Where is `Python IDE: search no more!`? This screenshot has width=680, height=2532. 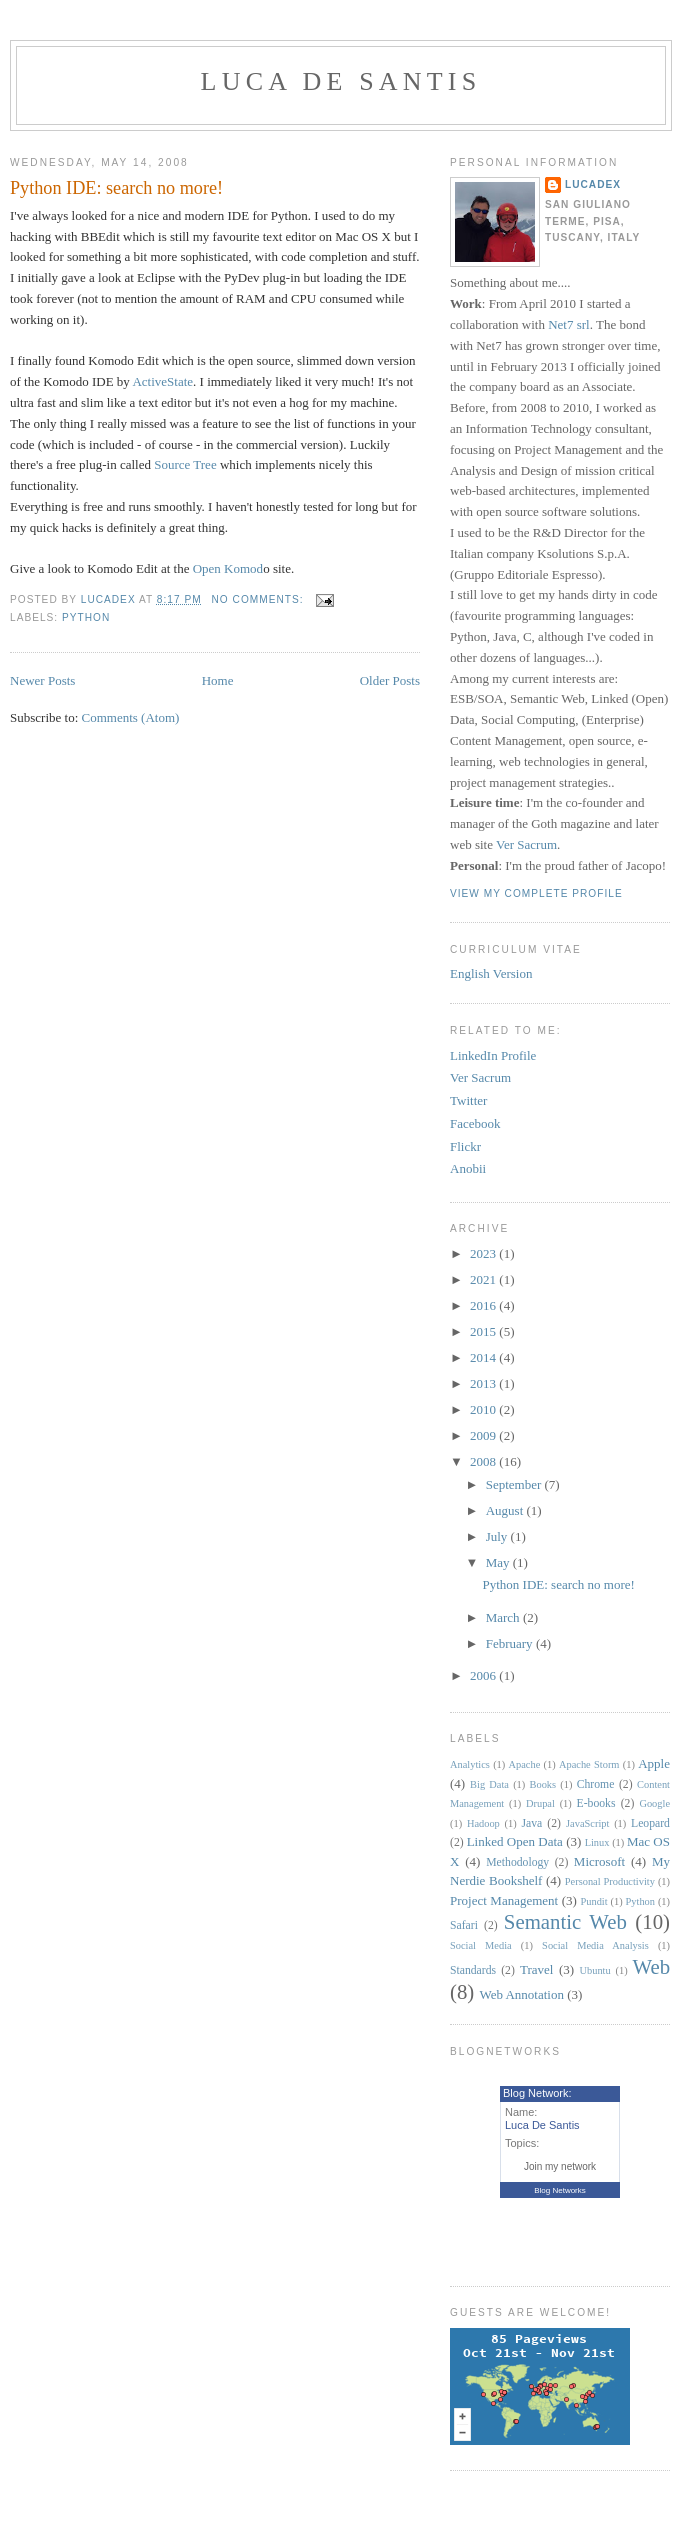
Python IDE: search no more! is located at coordinates (116, 188).